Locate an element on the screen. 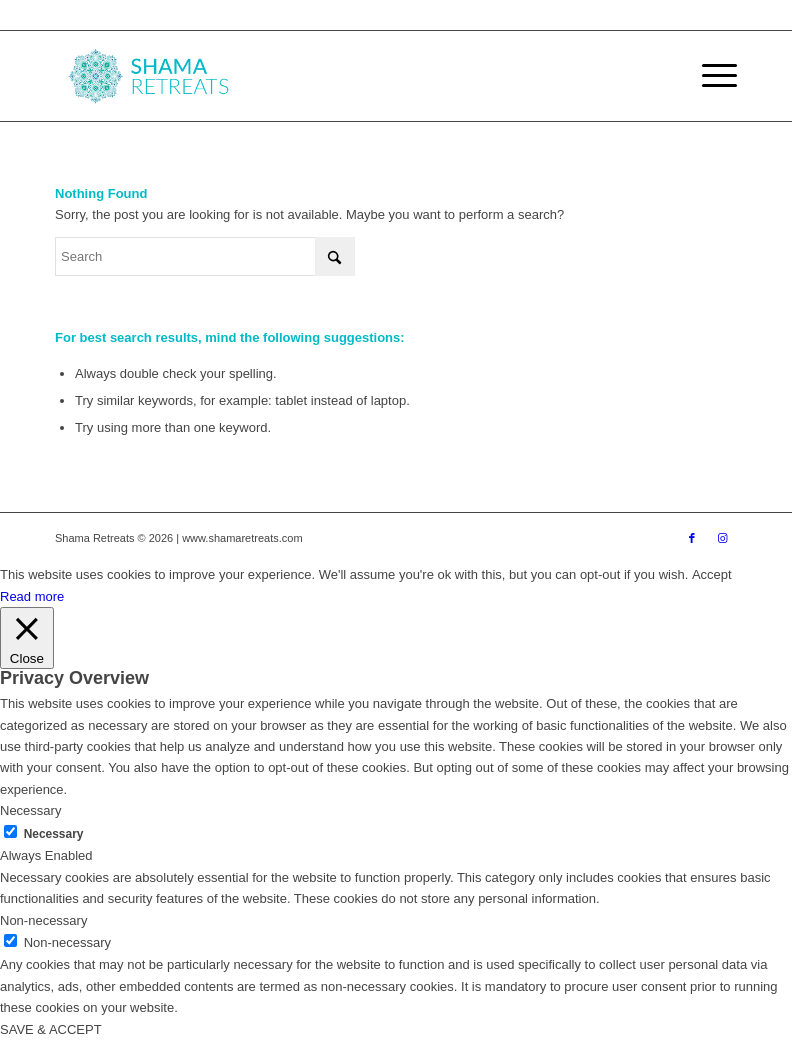 The image size is (792, 1040). Accept [button] is located at coordinates (712, 574).